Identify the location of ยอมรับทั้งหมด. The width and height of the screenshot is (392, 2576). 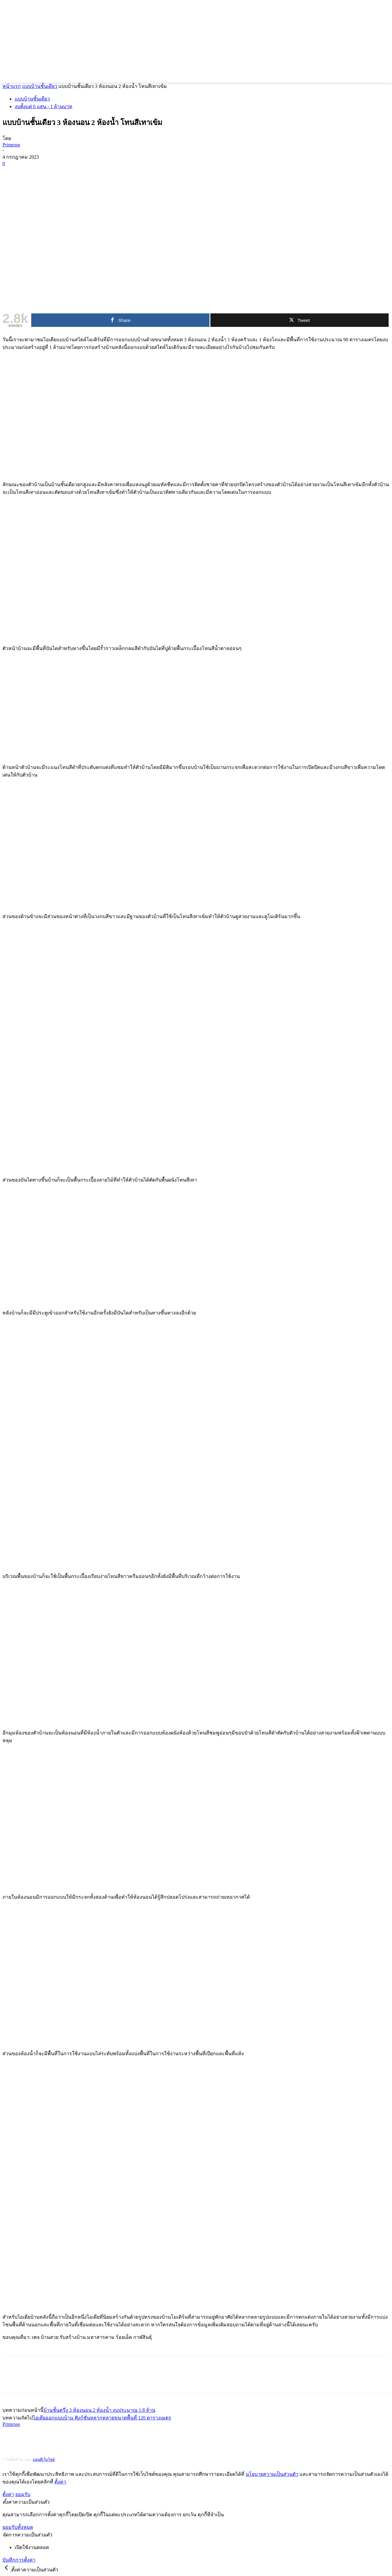
(17, 2527).